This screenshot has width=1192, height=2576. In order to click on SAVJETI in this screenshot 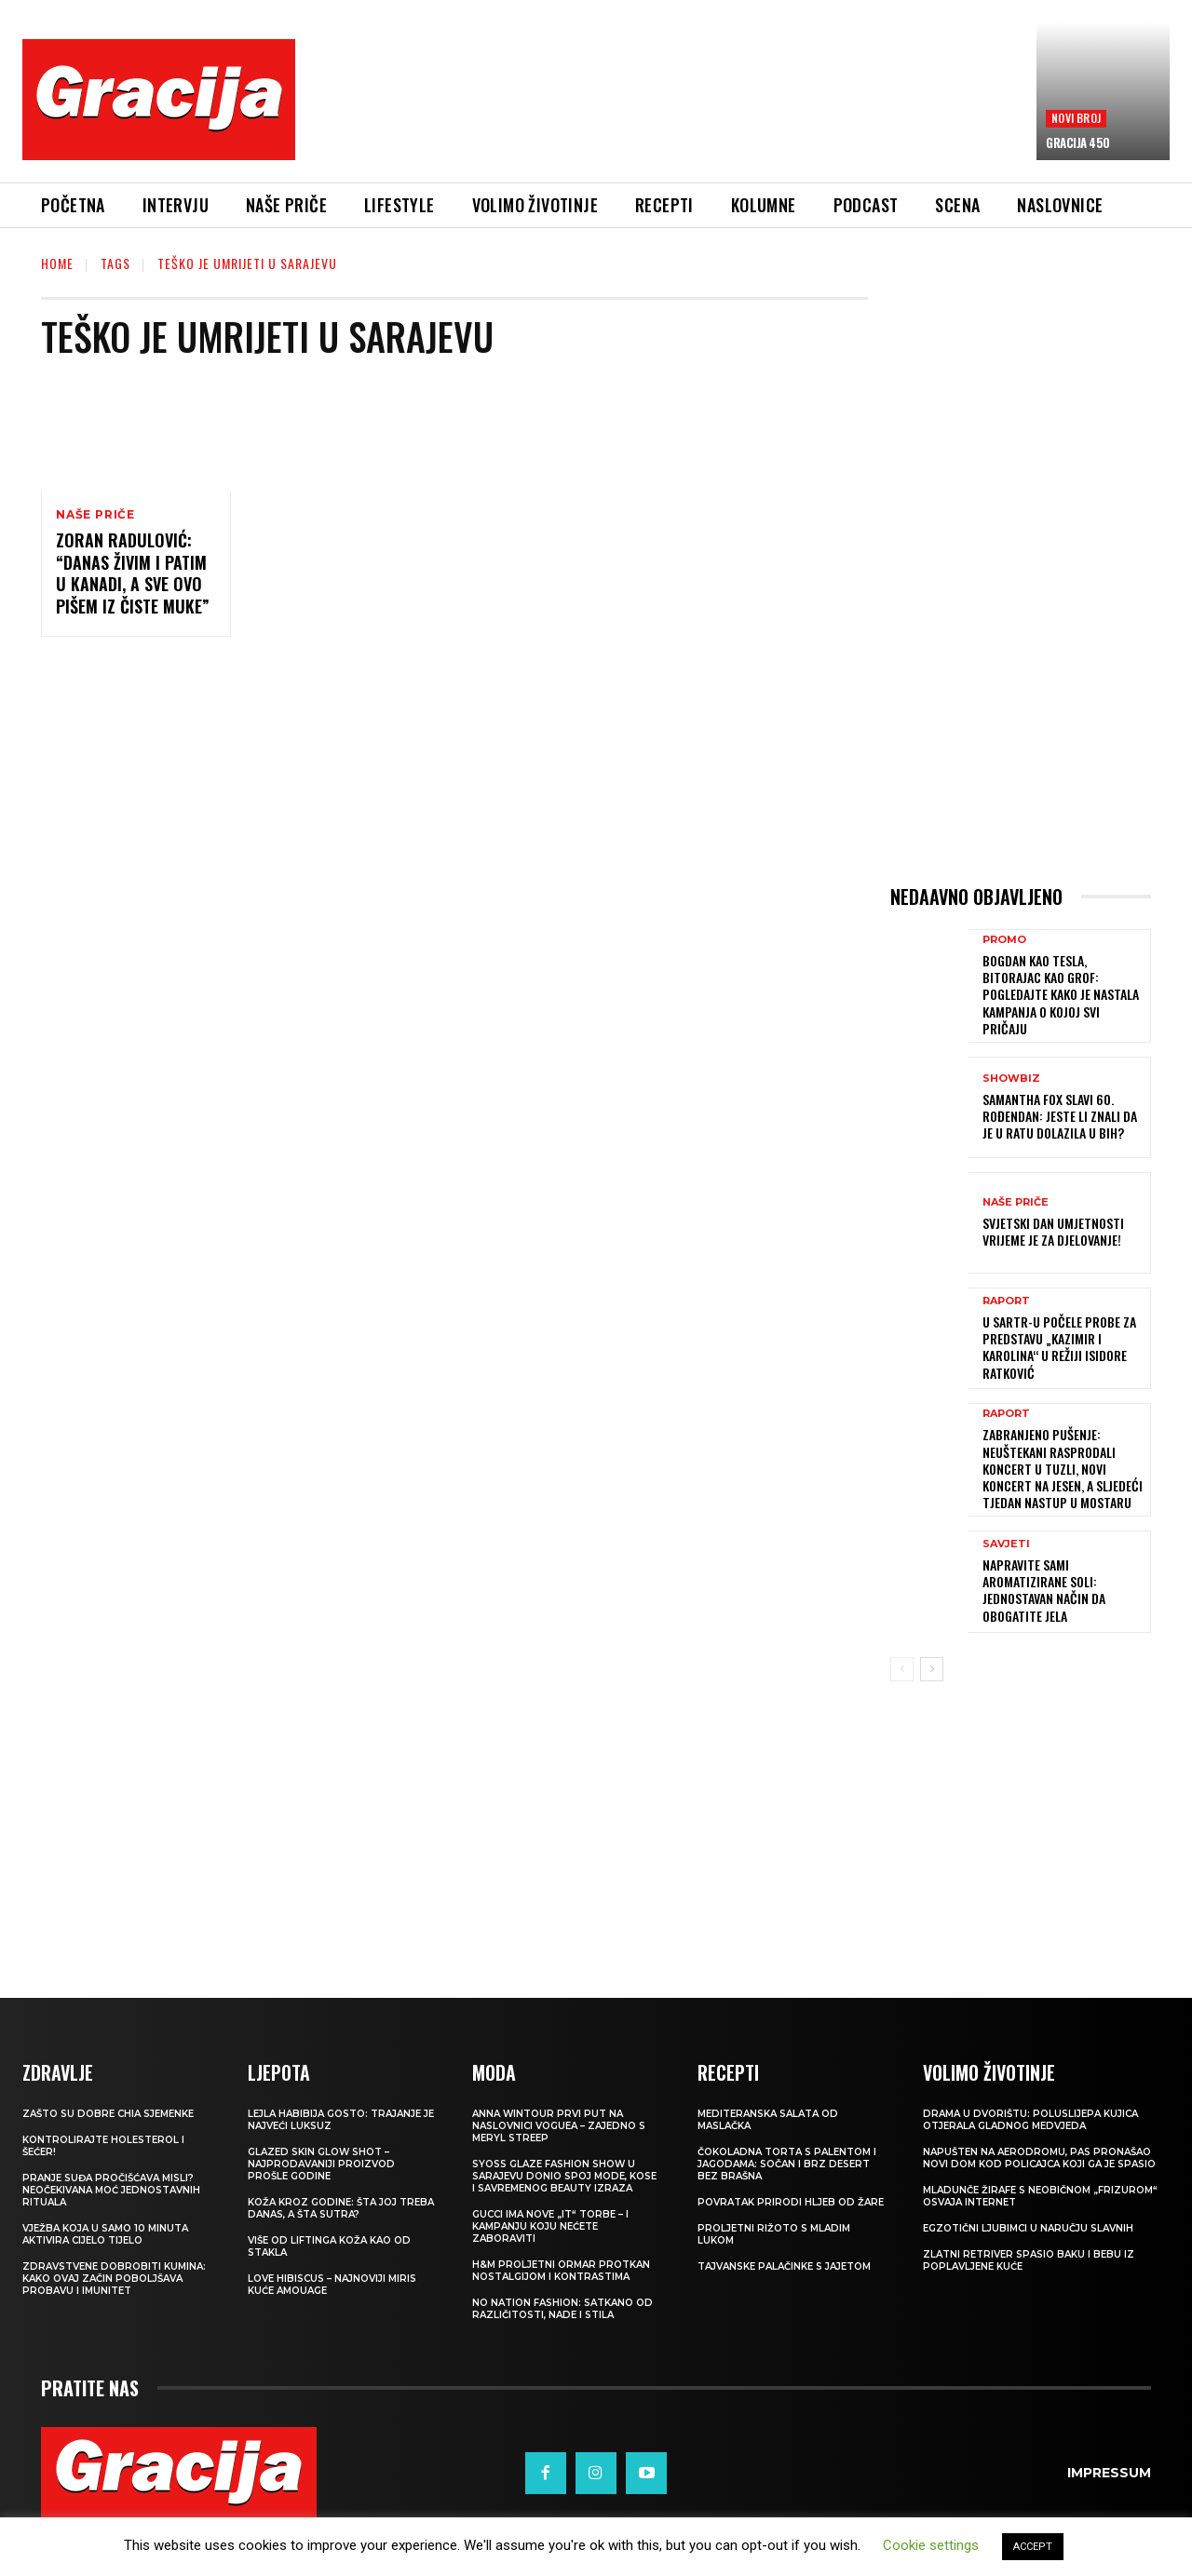, I will do `click(1006, 1544)`.